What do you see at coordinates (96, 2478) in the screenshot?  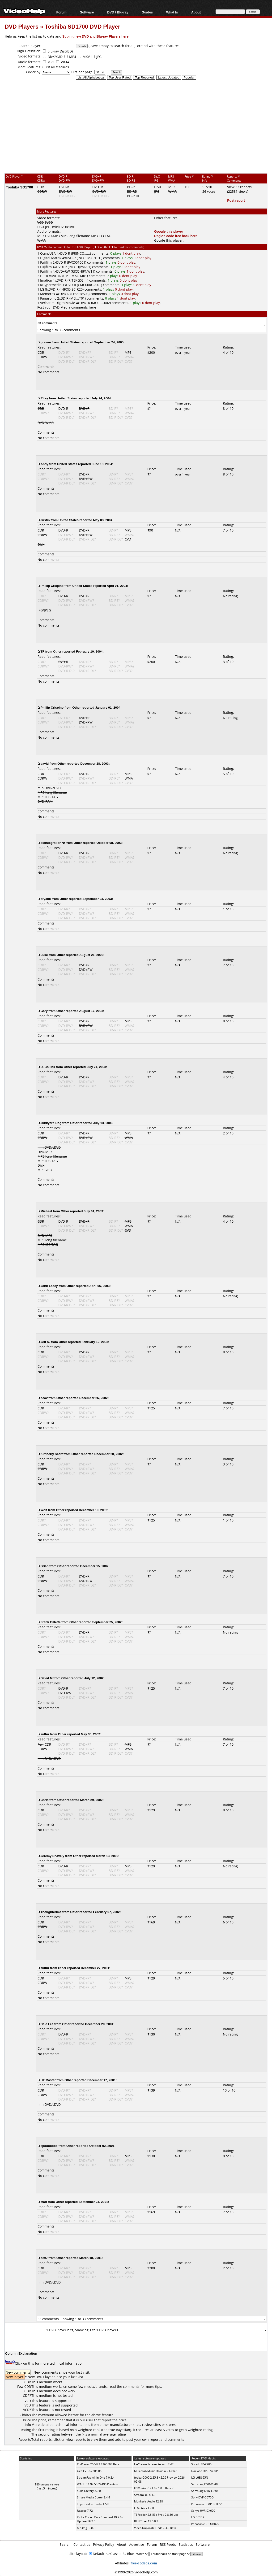 I see `StreamFab All-In-One 7.0.2.4` at bounding box center [96, 2478].